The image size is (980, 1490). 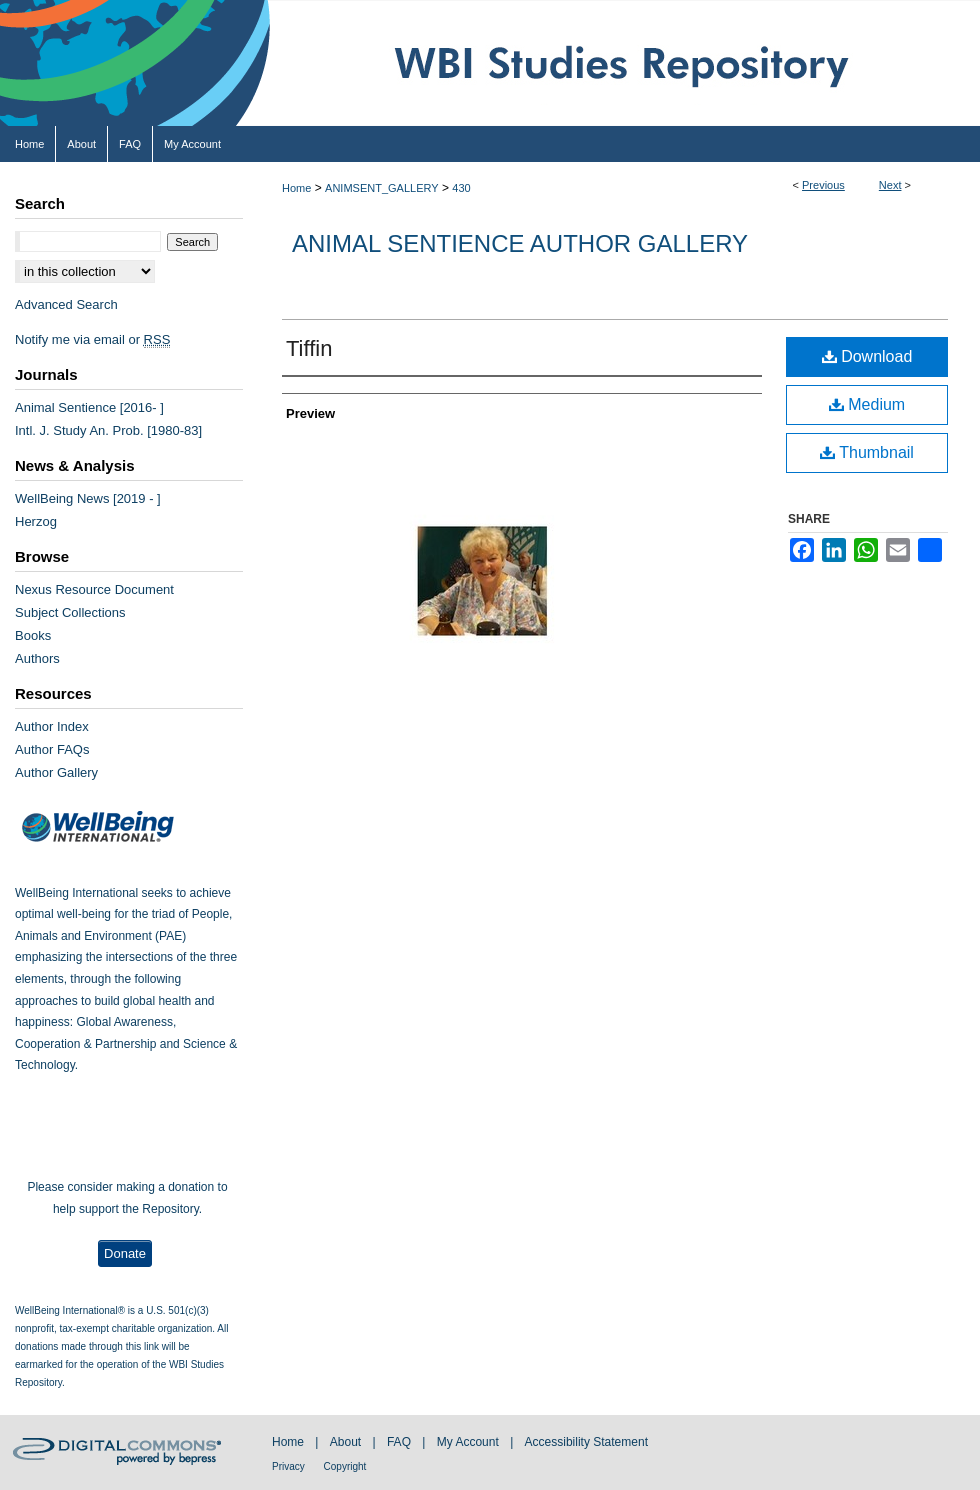 What do you see at coordinates (94, 589) in the screenshot?
I see `Nexus Resource Document` at bounding box center [94, 589].